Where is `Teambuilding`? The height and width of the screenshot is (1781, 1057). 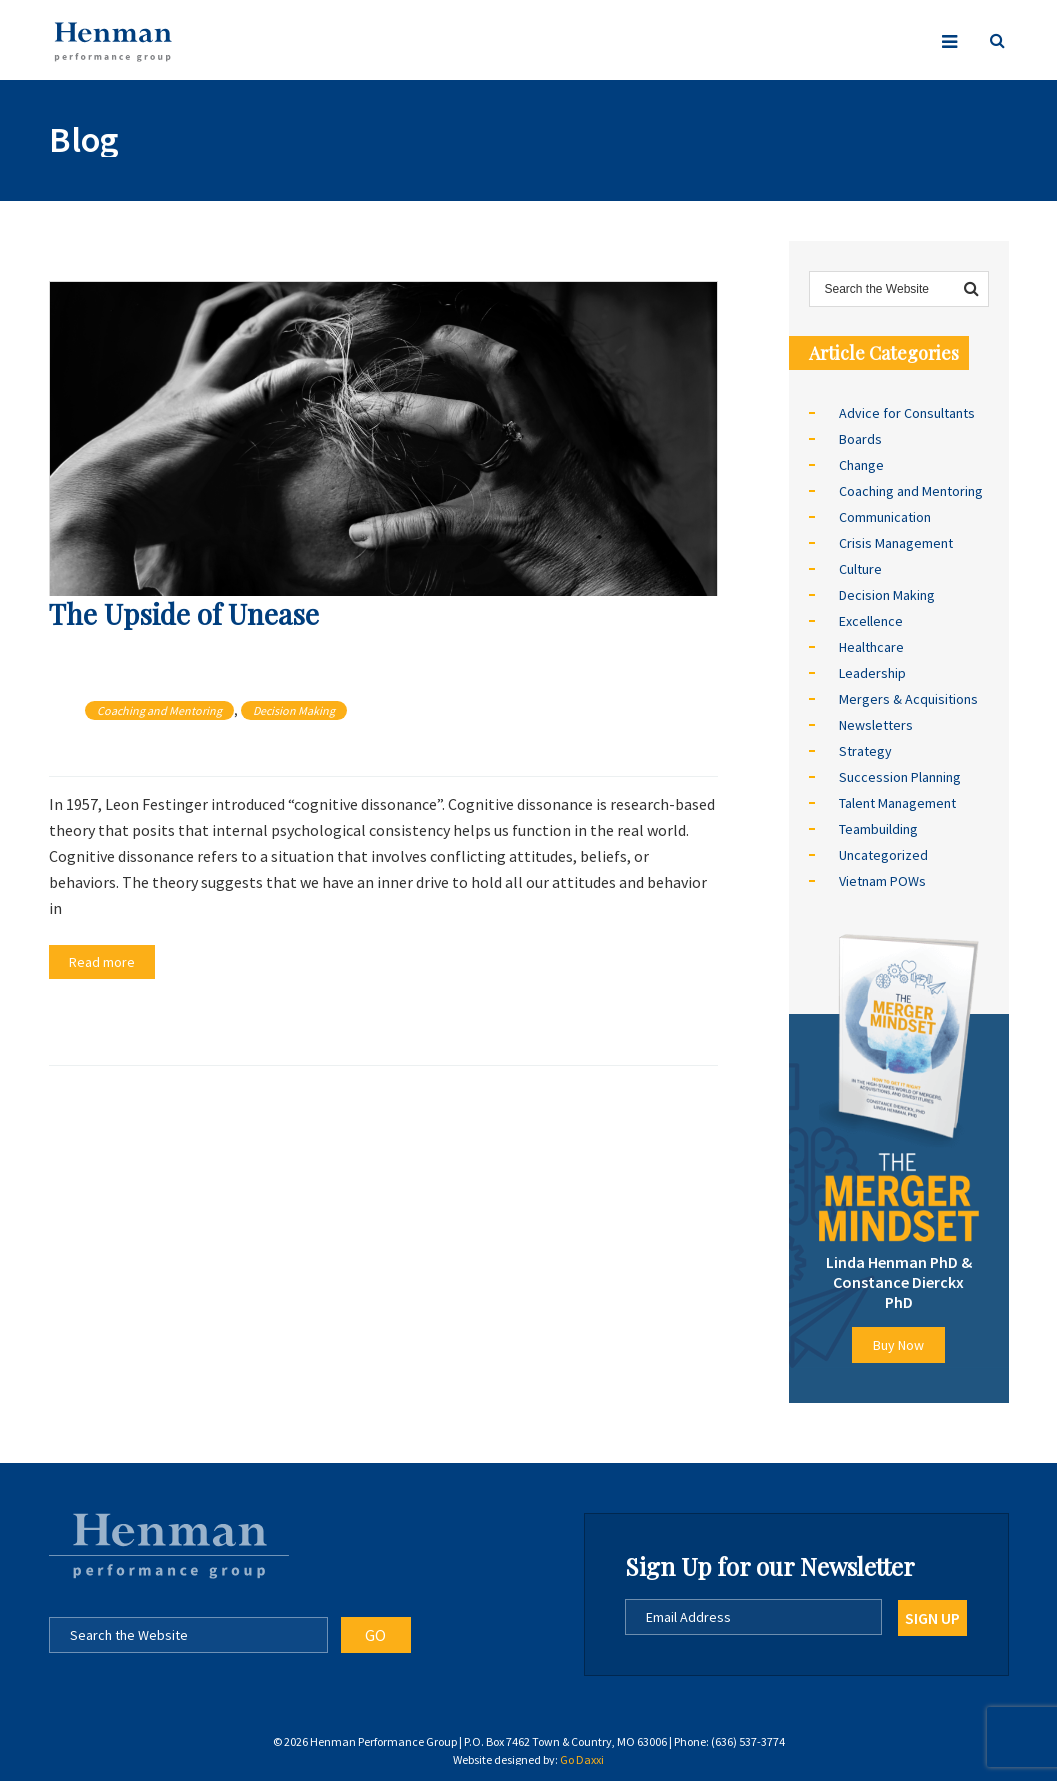
Teambuilding is located at coordinates (878, 829).